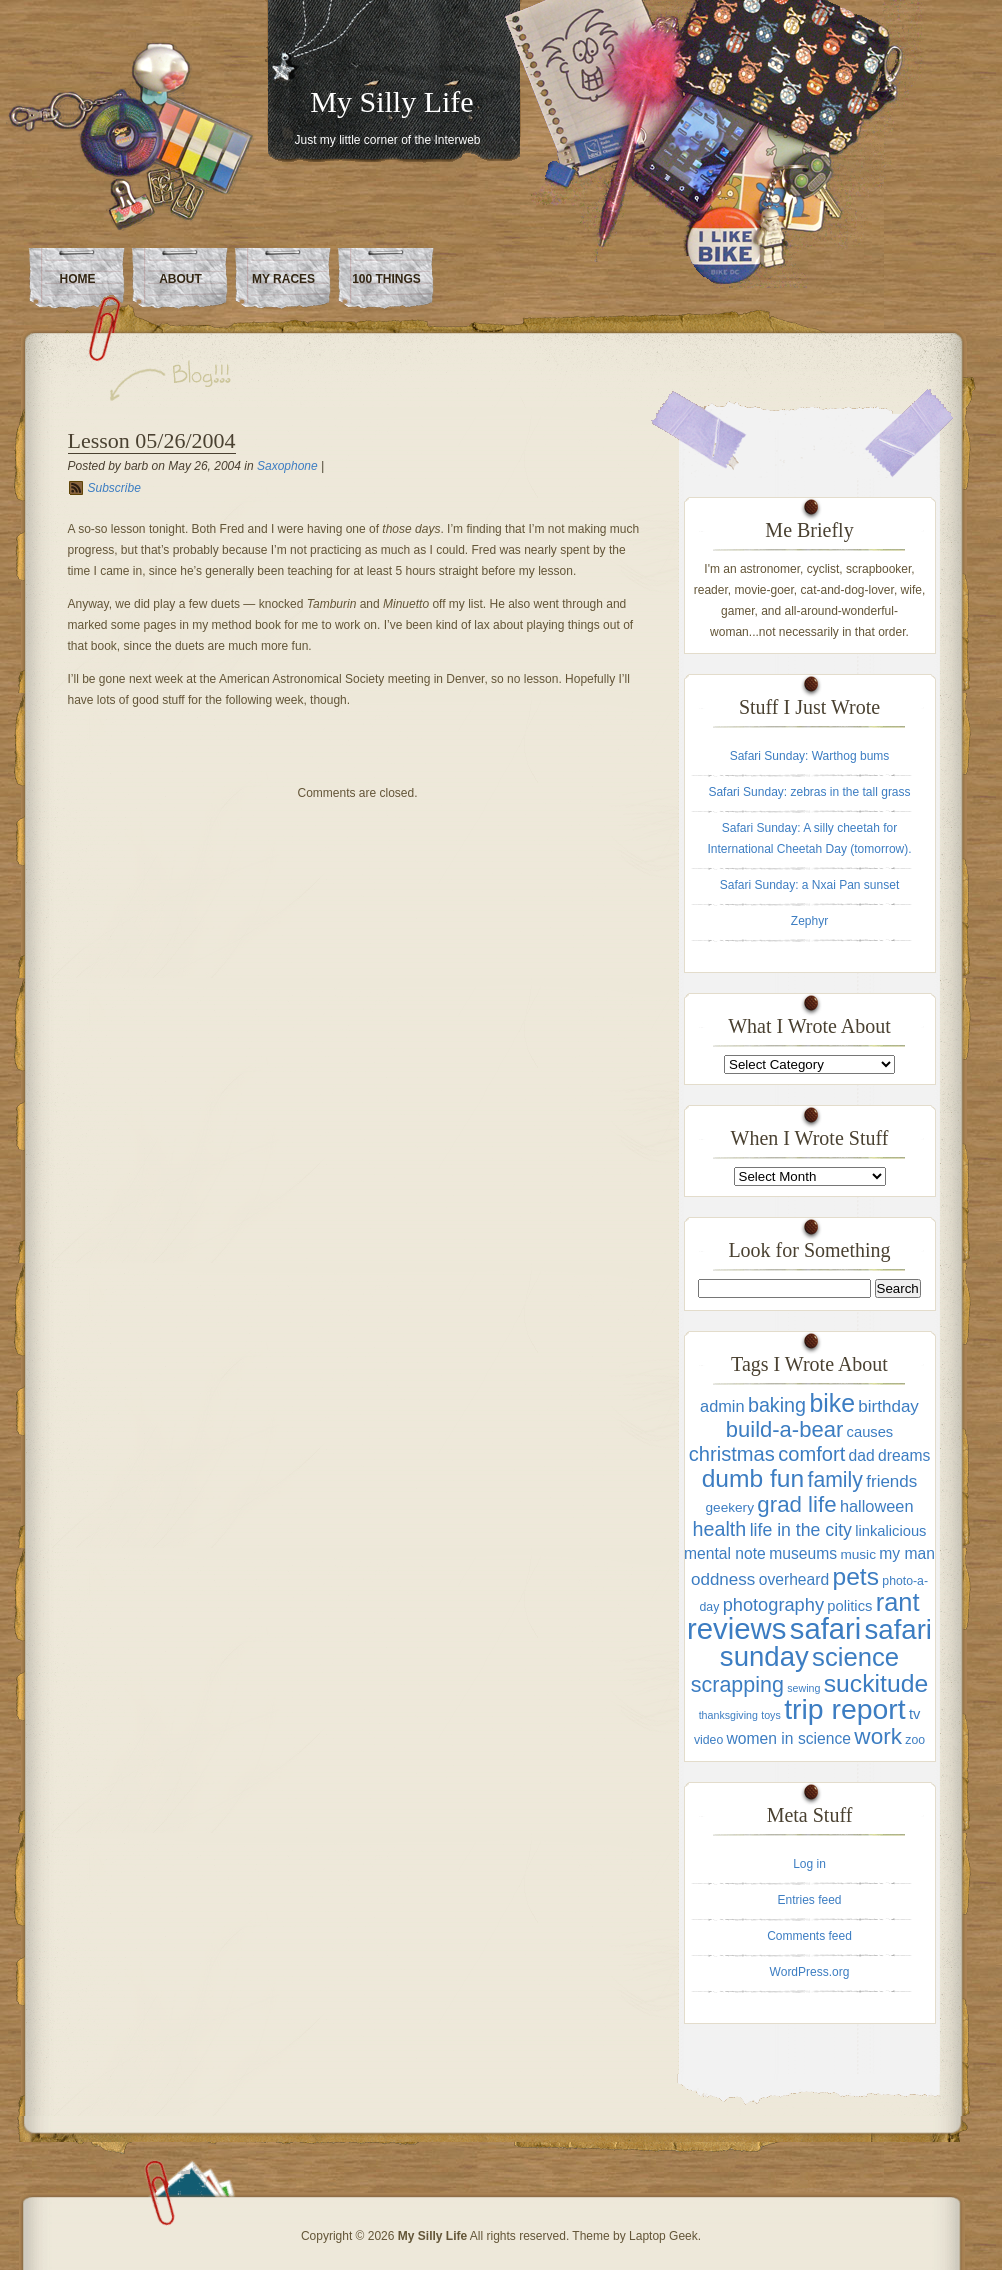 The image size is (1002, 2270). What do you see at coordinates (870, 1432) in the screenshot?
I see `causes [causes (5 items)]` at bounding box center [870, 1432].